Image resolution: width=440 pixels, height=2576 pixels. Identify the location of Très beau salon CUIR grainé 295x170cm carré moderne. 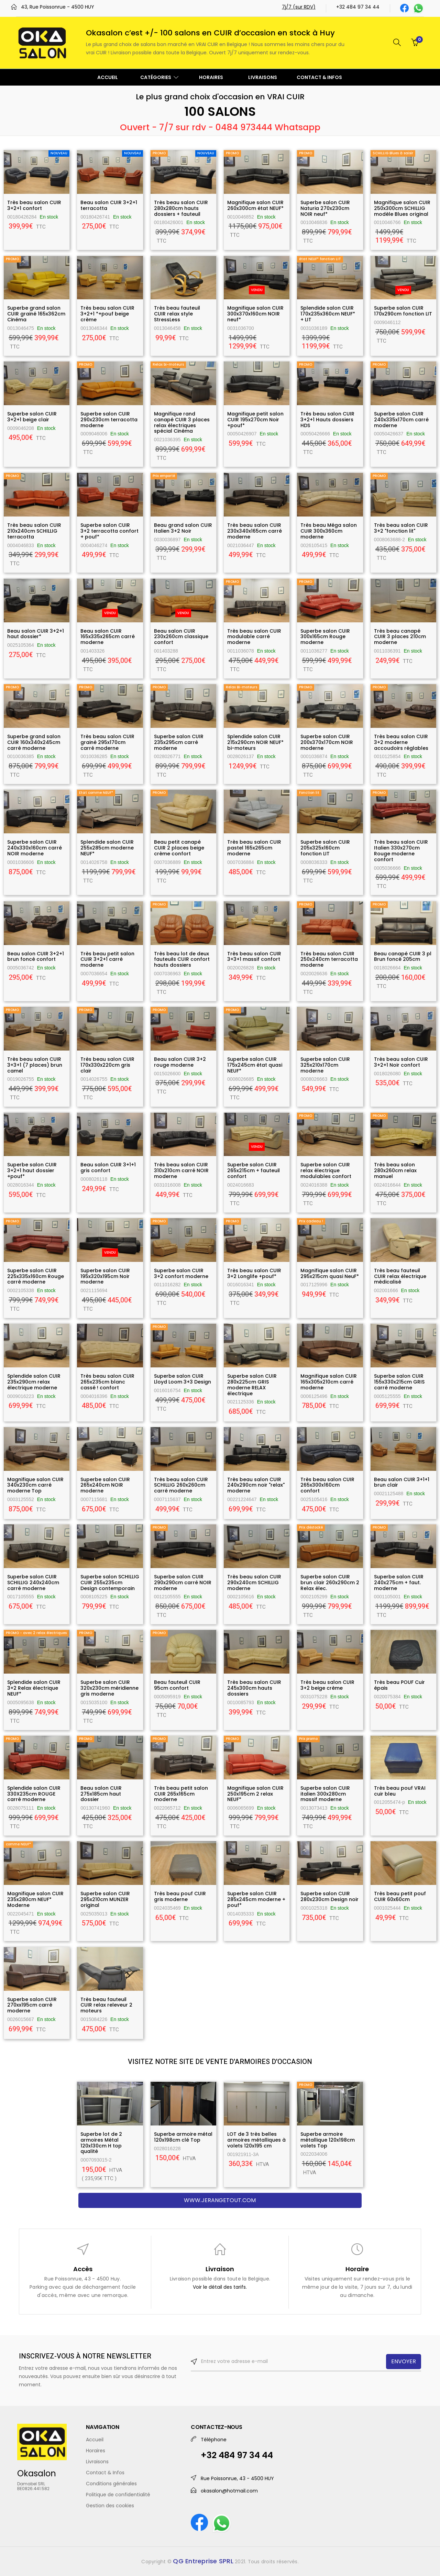
(107, 742).